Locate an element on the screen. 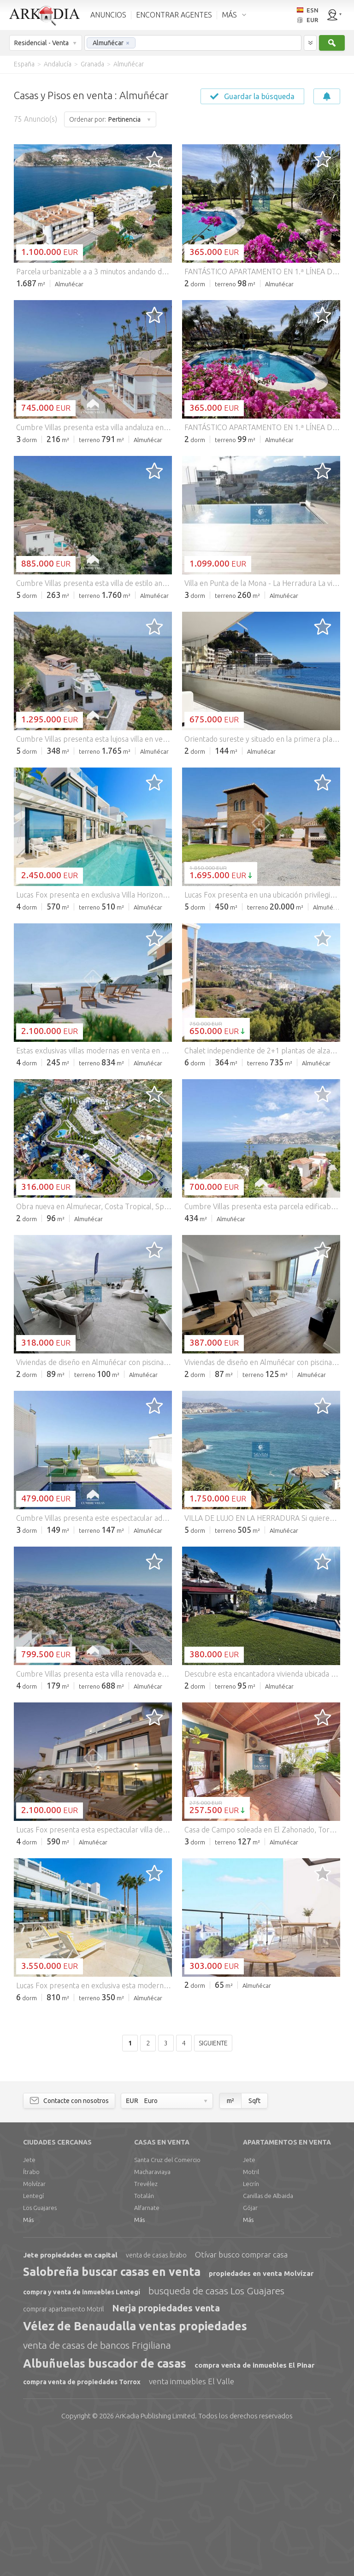 This screenshot has width=354, height=2576. ANUNCIOS is located at coordinates (108, 15).